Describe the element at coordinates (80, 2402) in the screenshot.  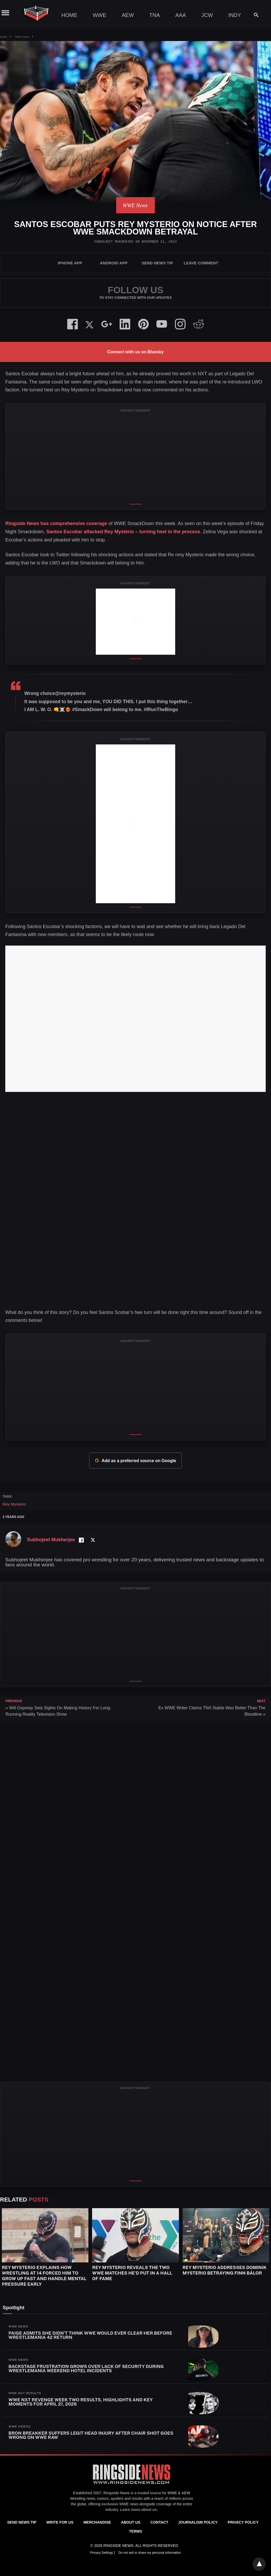
I see `WWE NXT Revenge Week Two Results, Highlights and Key Moments for April 21, 2026` at that location.